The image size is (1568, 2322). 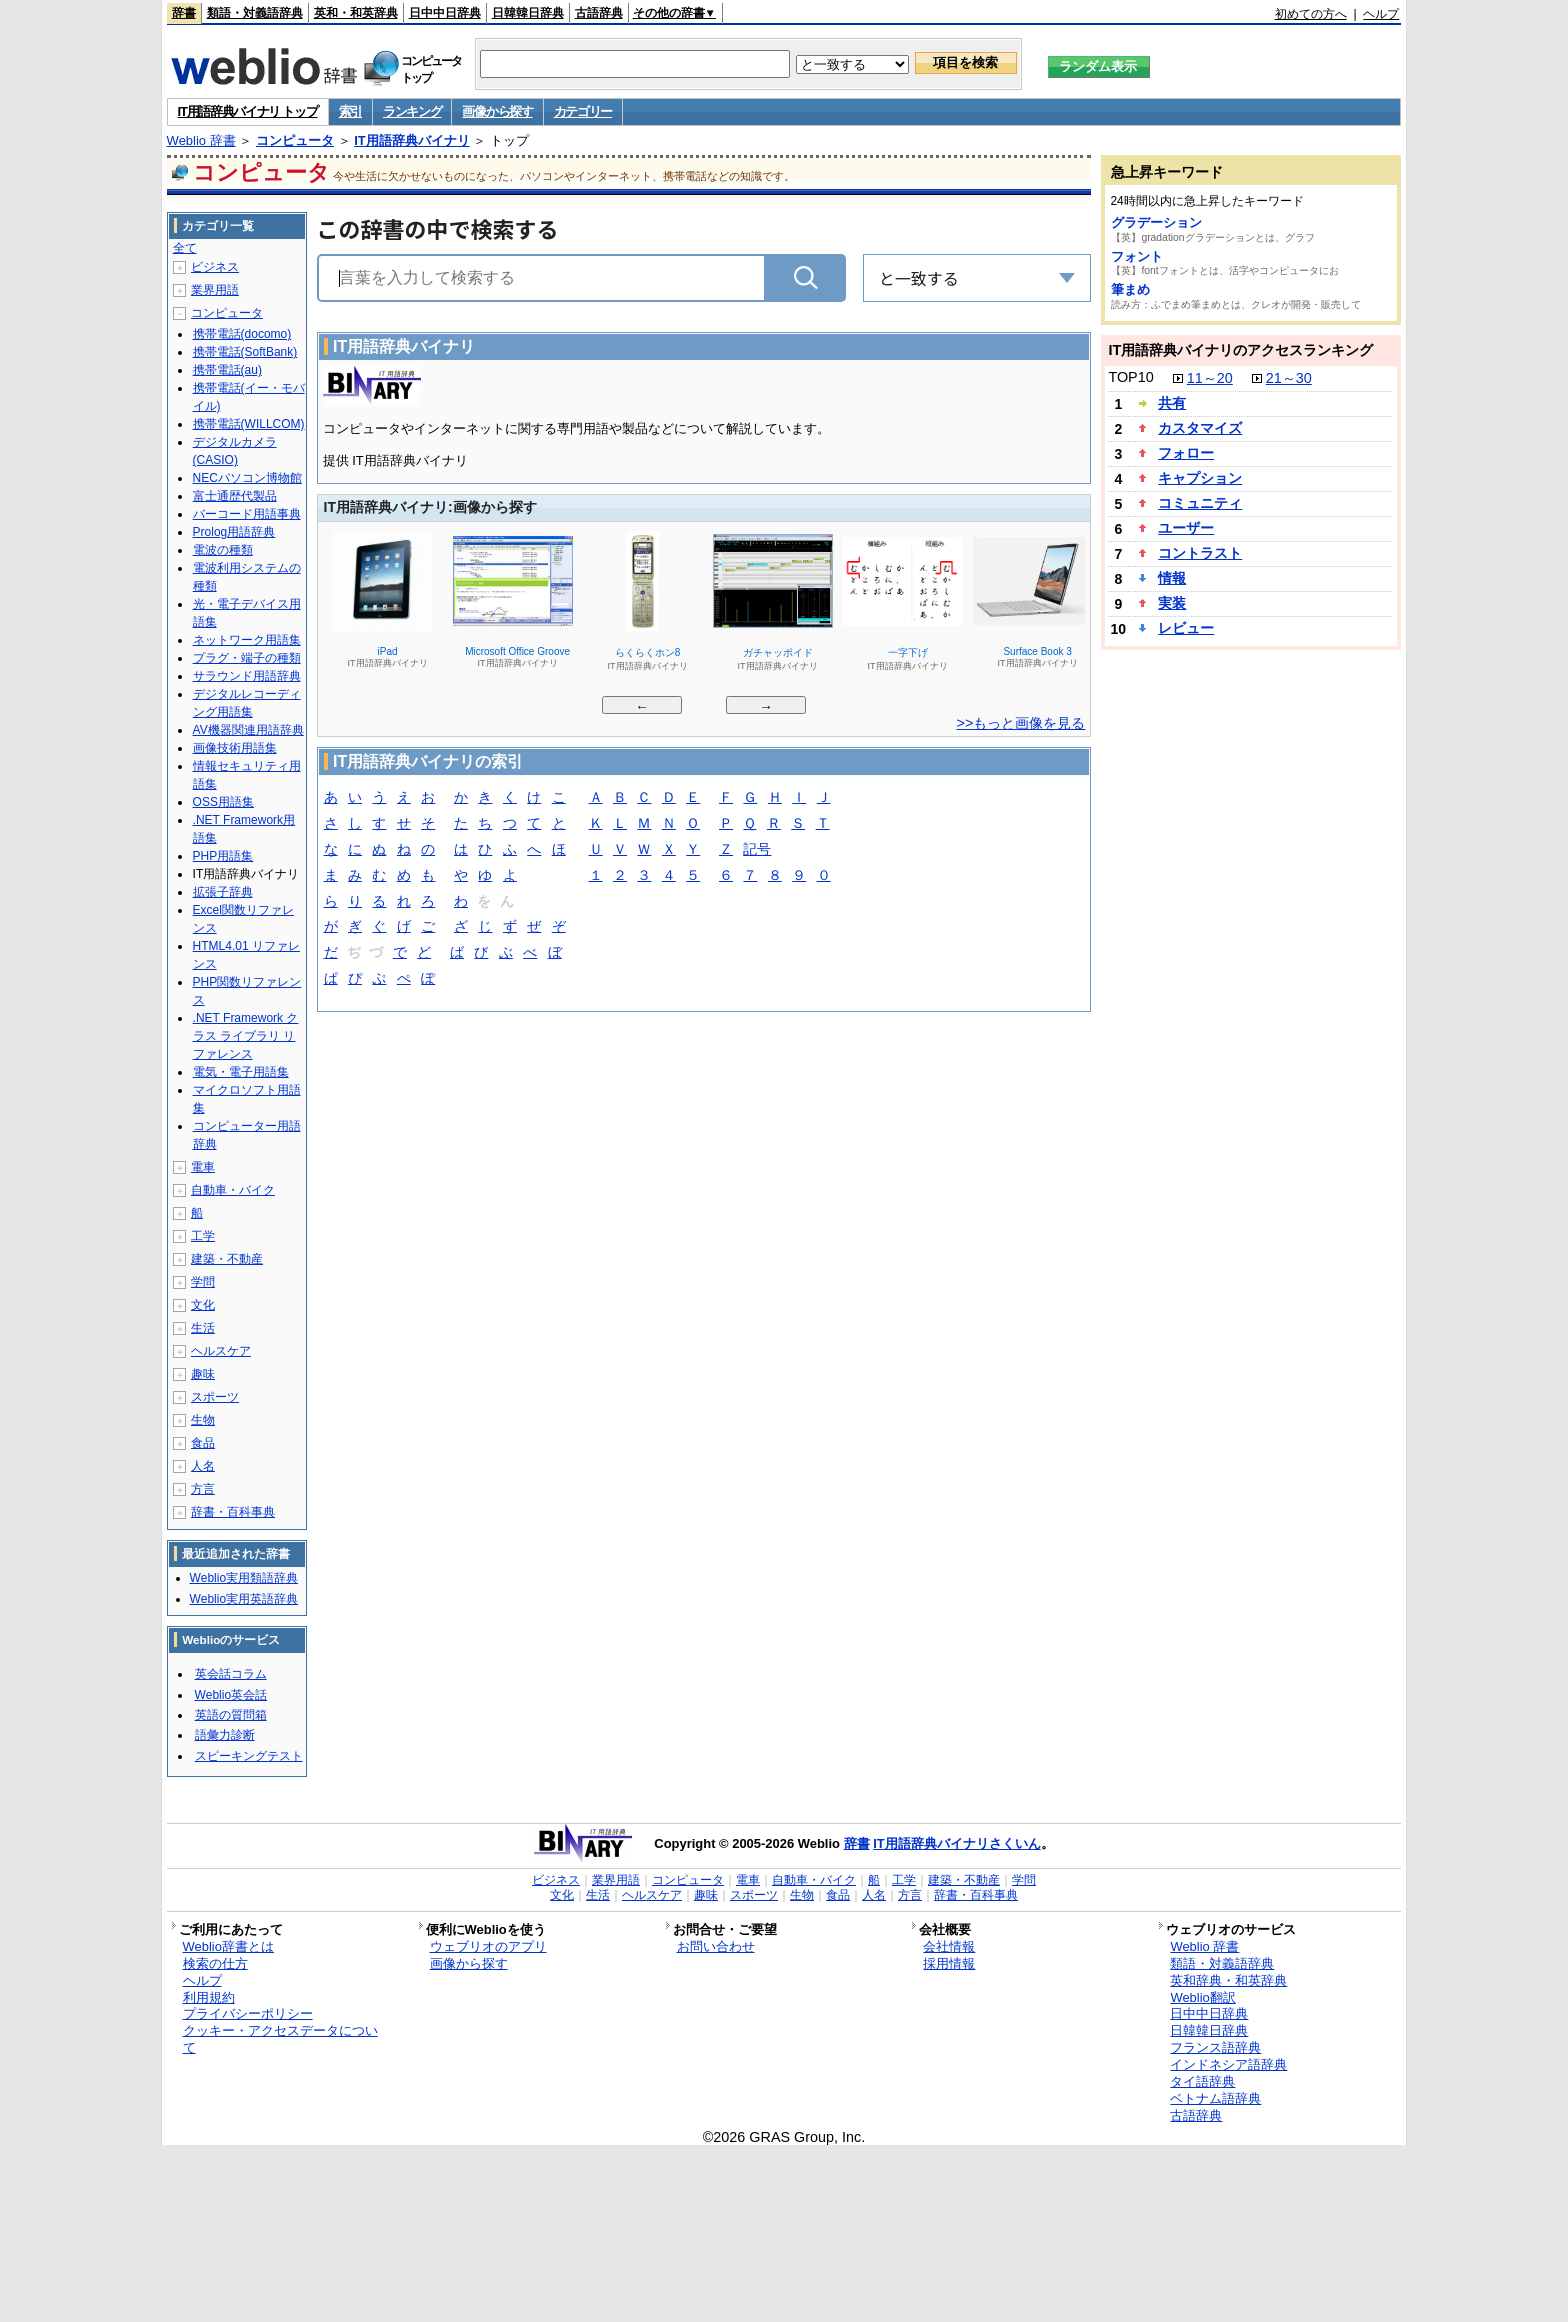 What do you see at coordinates (295, 140) in the screenshot?
I see `コンピュータ` at bounding box center [295, 140].